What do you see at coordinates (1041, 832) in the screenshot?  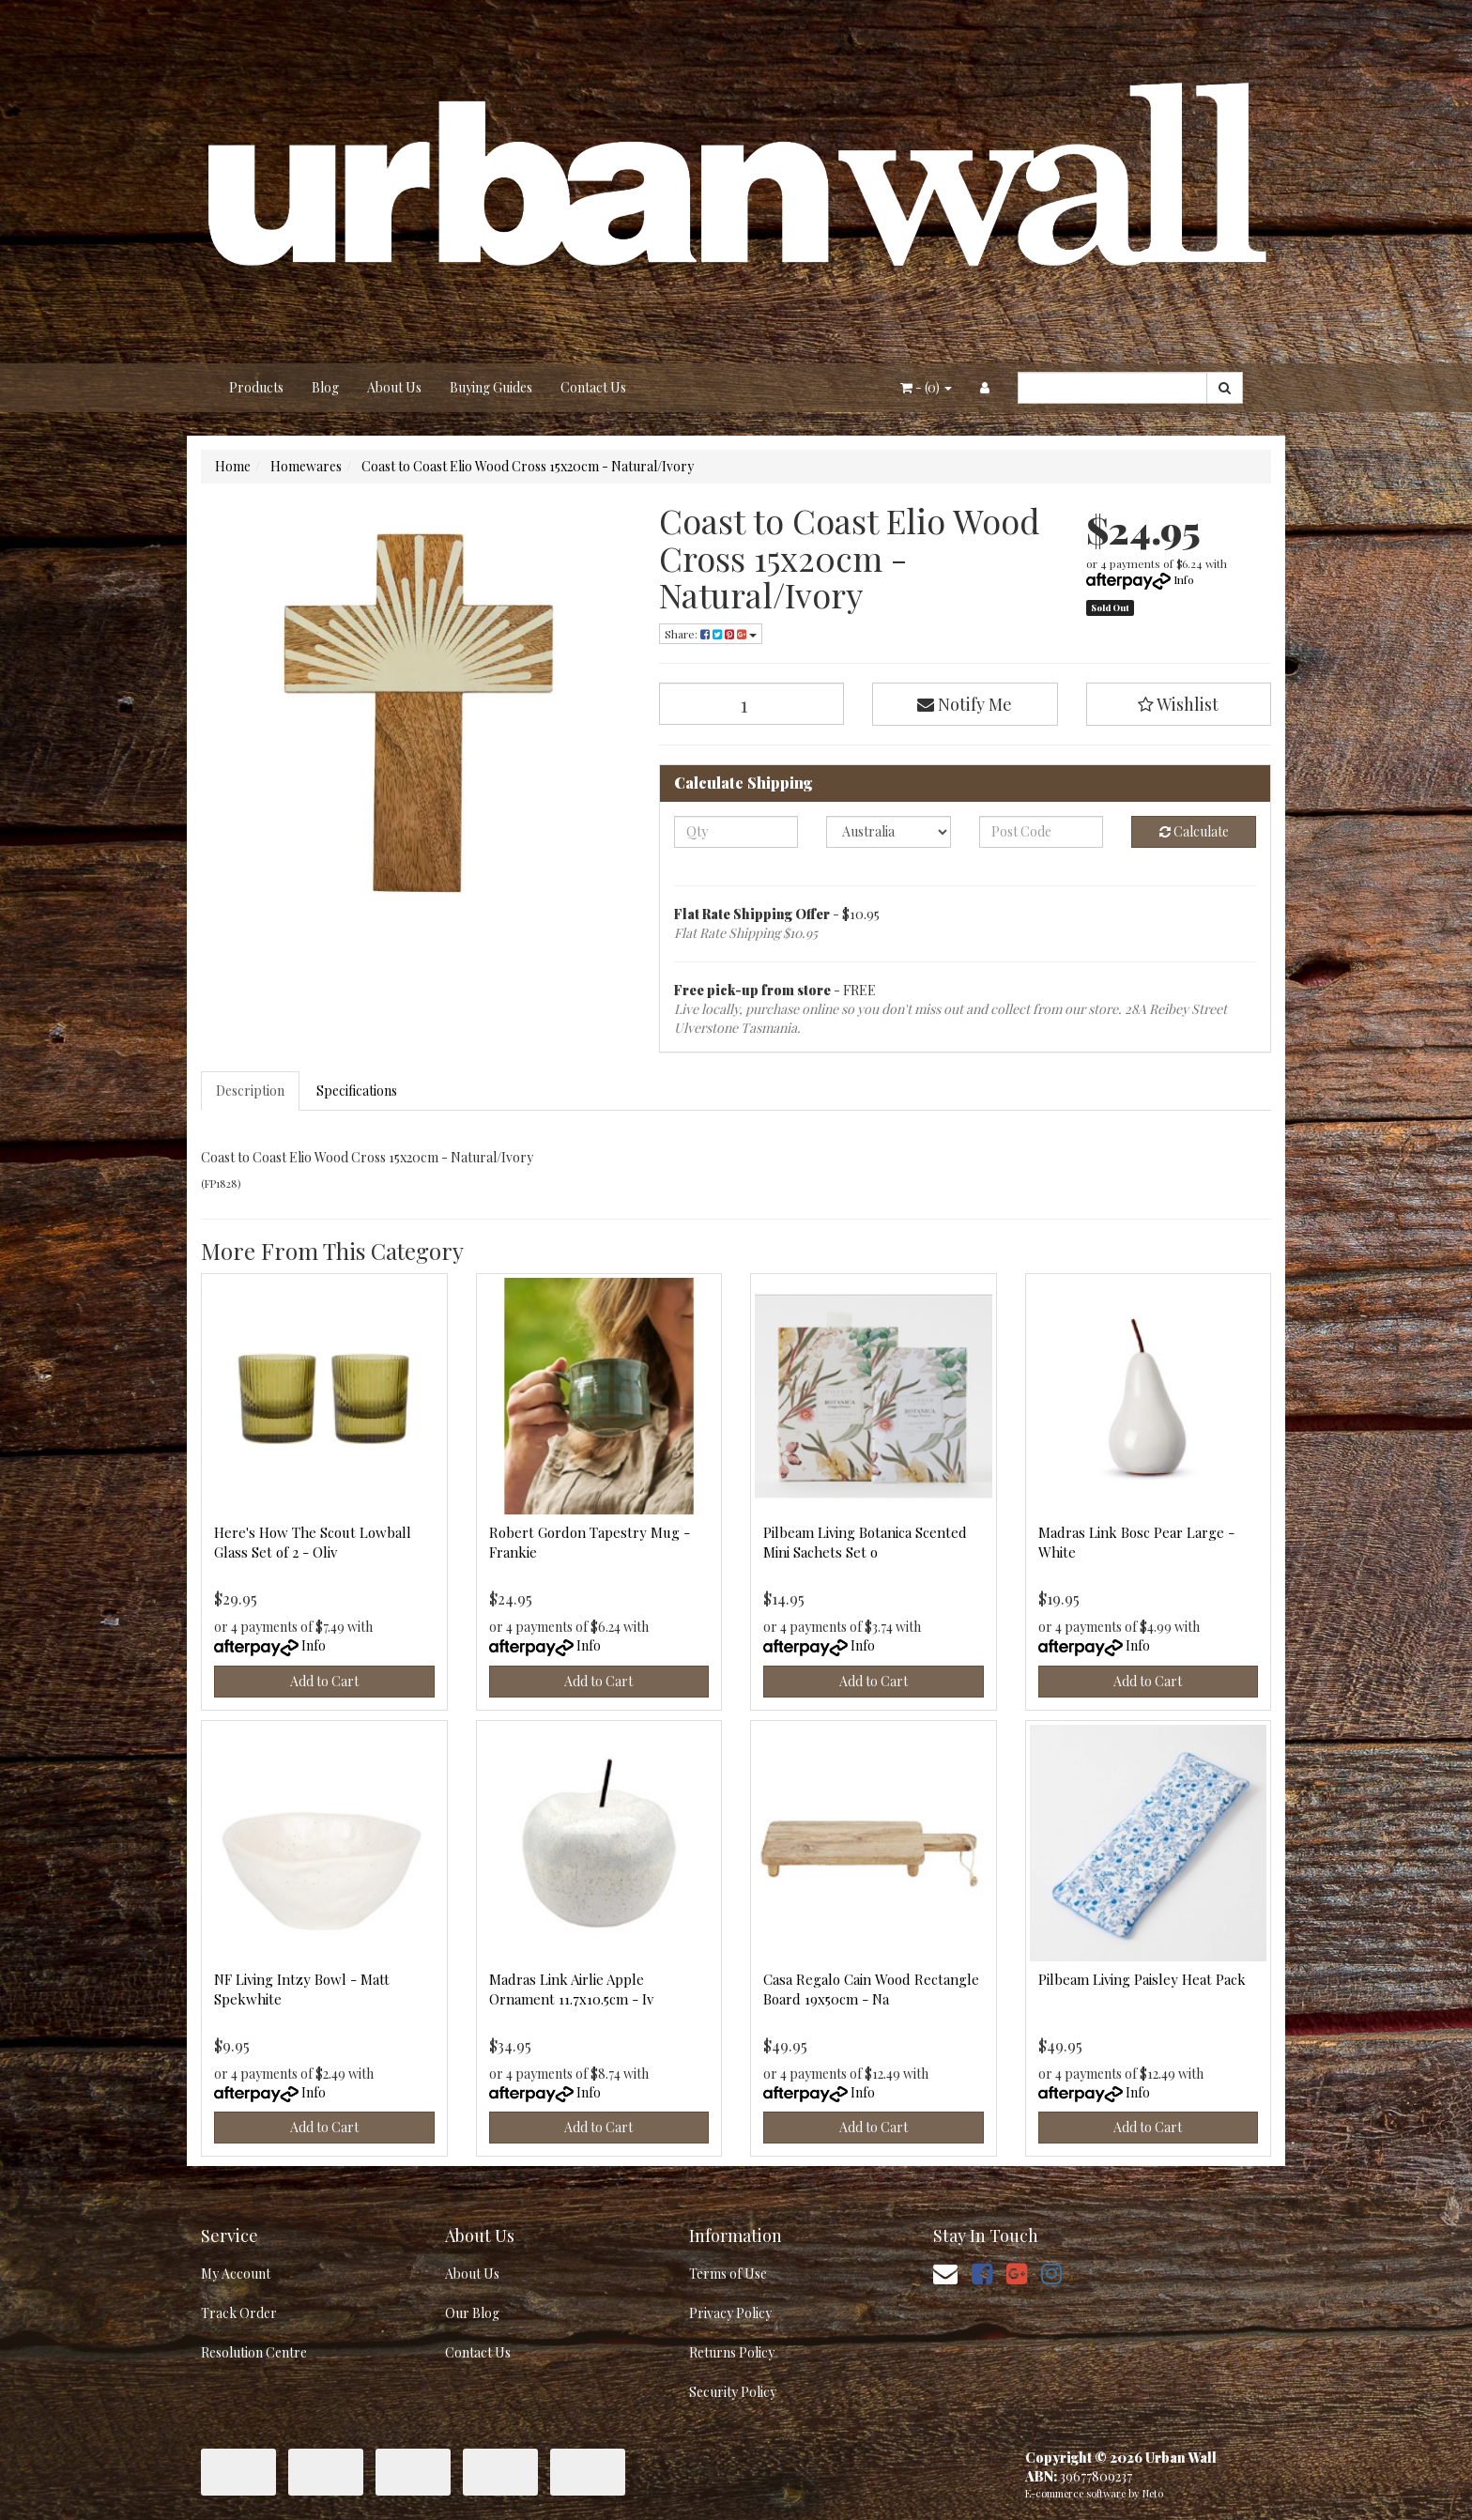 I see `[Post code]` at bounding box center [1041, 832].